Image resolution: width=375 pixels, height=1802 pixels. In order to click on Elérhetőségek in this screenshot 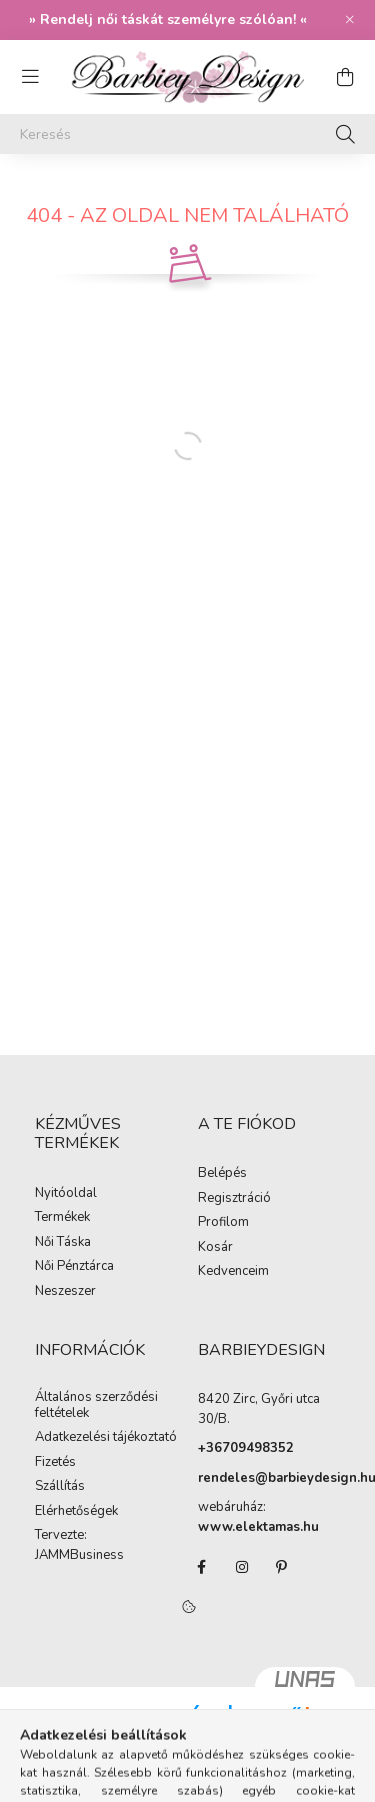, I will do `click(76, 1512)`.